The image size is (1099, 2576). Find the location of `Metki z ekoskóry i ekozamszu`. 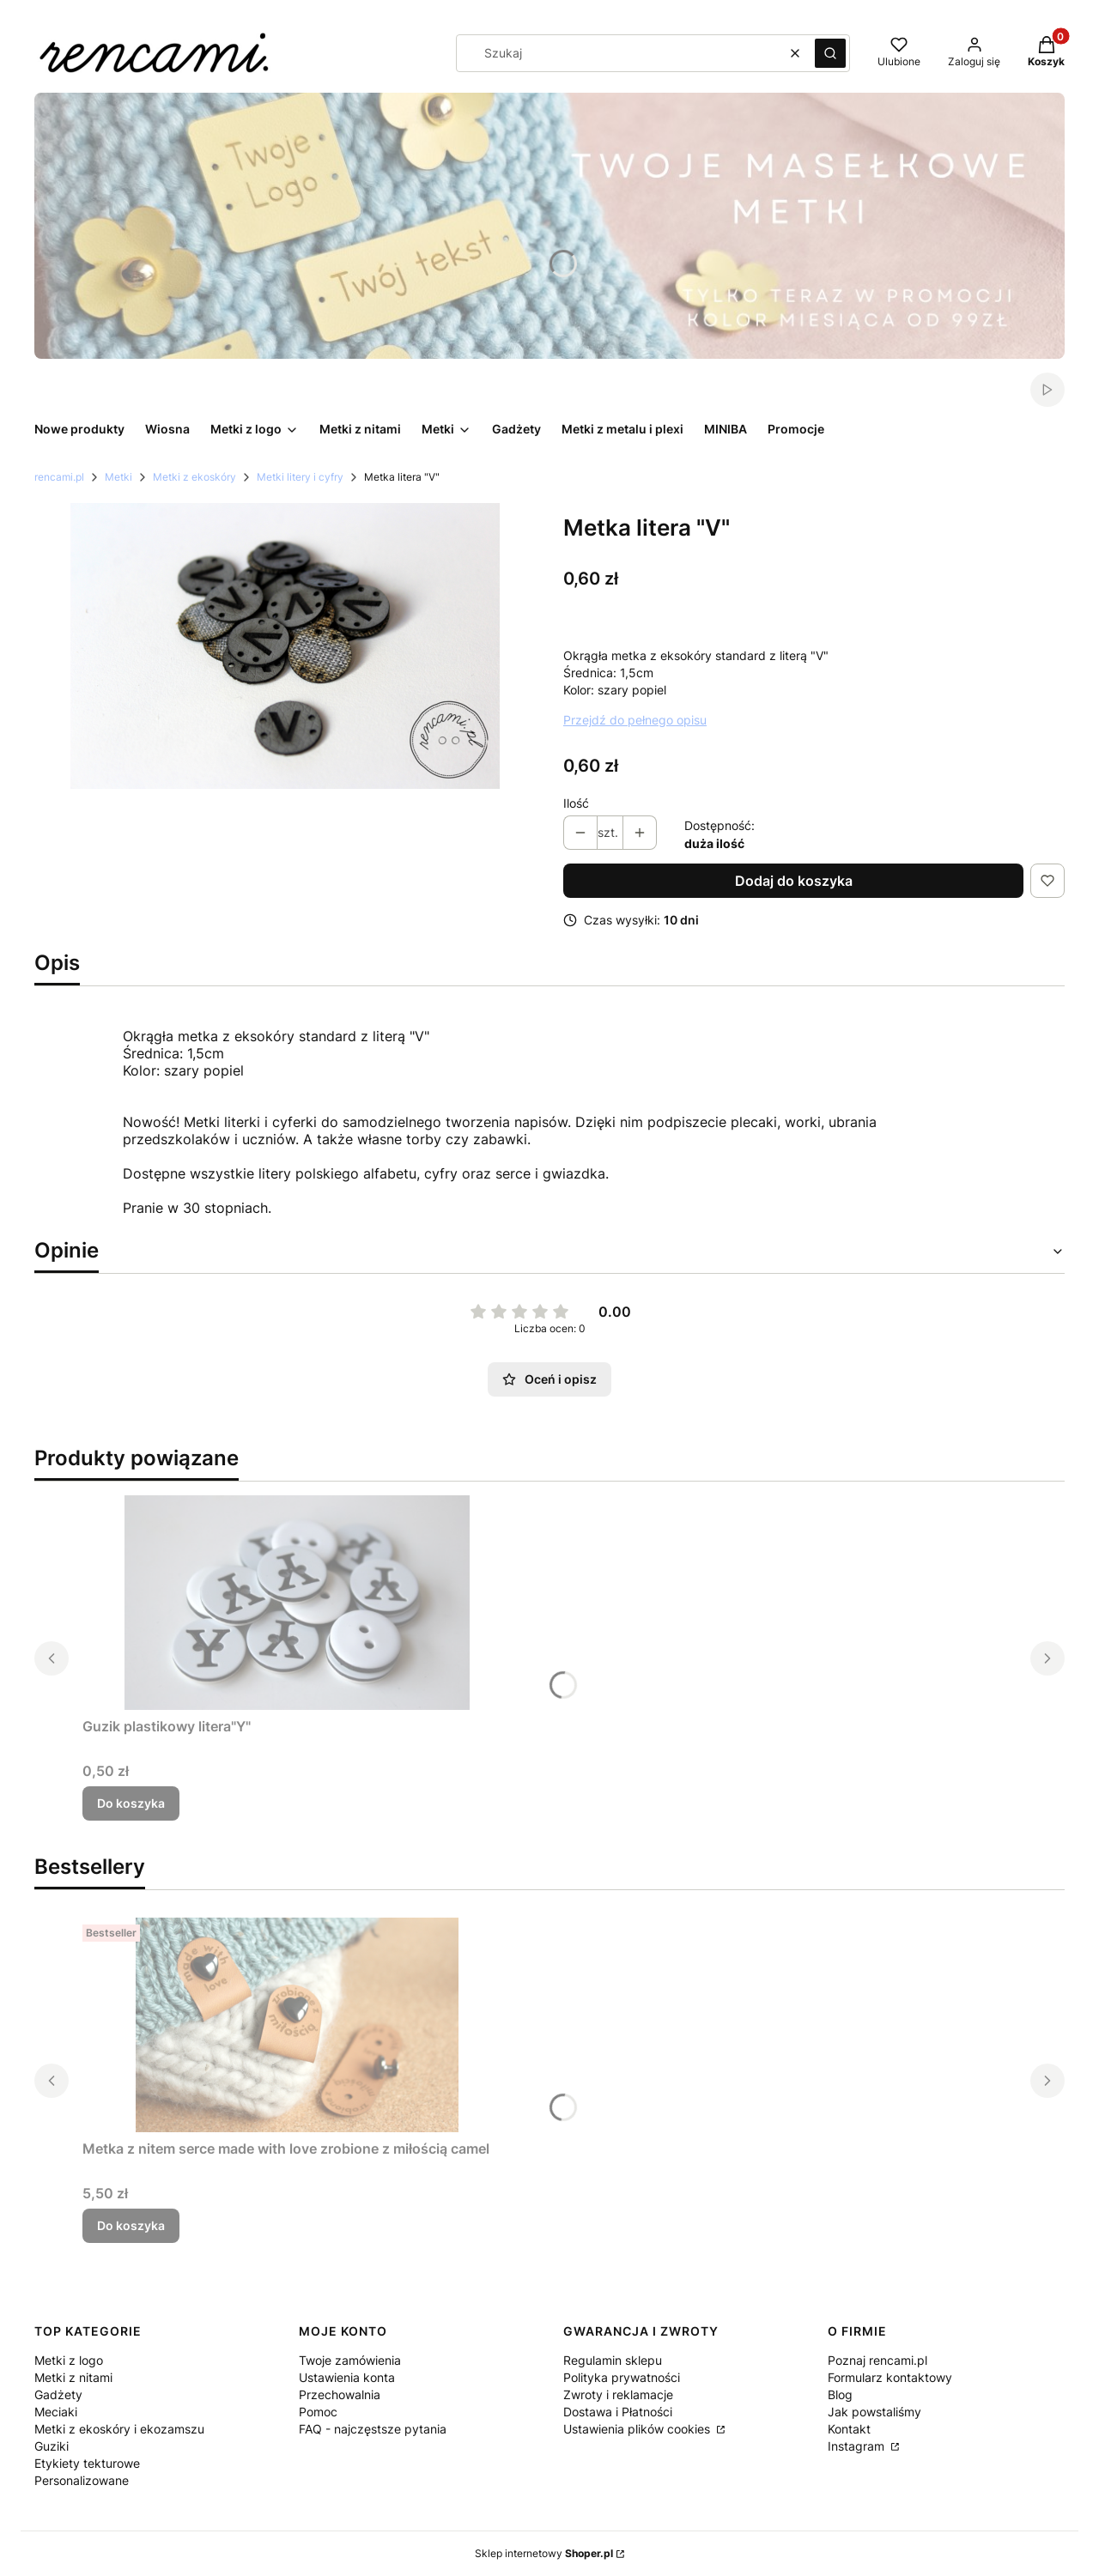

Metki z ekoskóry i ekozamszu is located at coordinates (119, 2428).